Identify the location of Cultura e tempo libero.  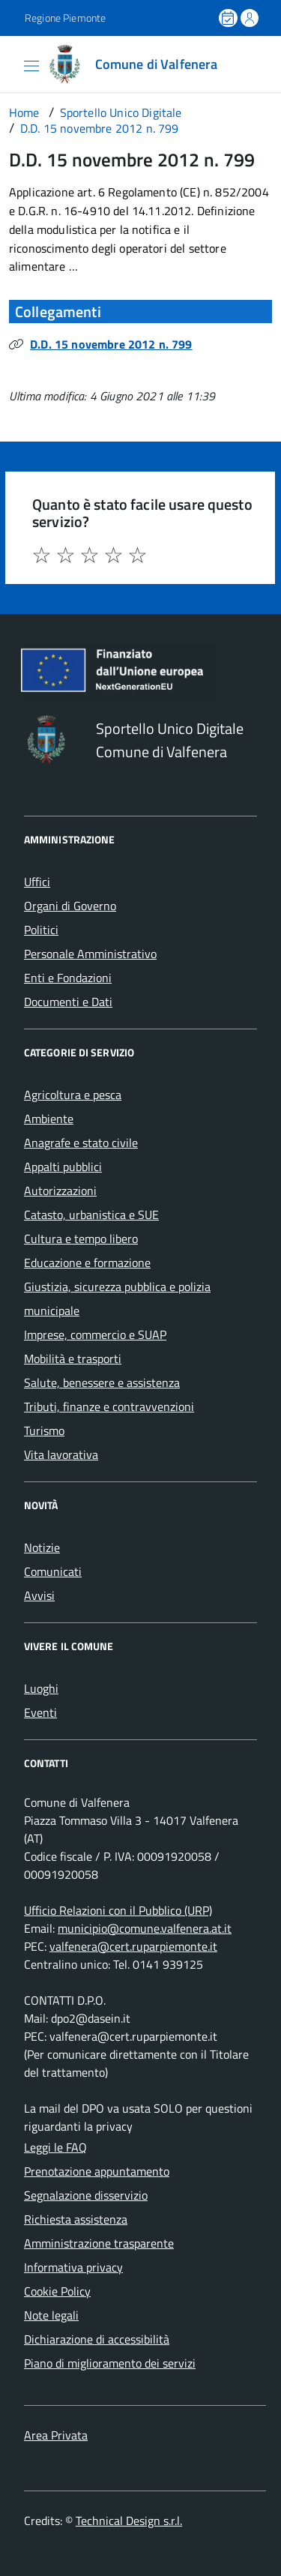
(81, 1239).